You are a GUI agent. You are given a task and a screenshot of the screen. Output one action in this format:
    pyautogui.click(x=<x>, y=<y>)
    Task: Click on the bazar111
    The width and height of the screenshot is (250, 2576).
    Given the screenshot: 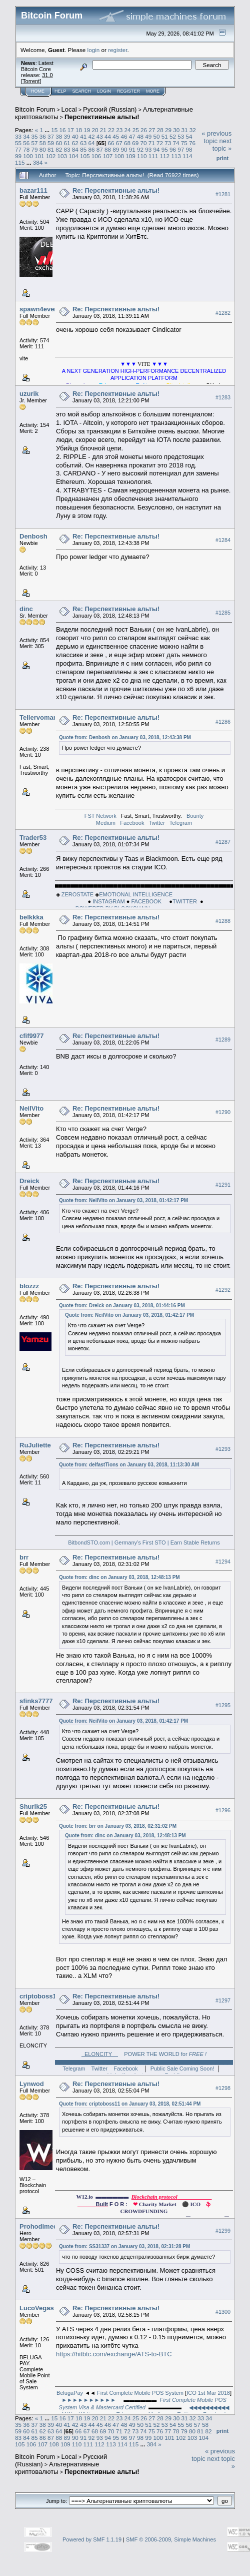 What is the action you would take?
    pyautogui.click(x=34, y=190)
    